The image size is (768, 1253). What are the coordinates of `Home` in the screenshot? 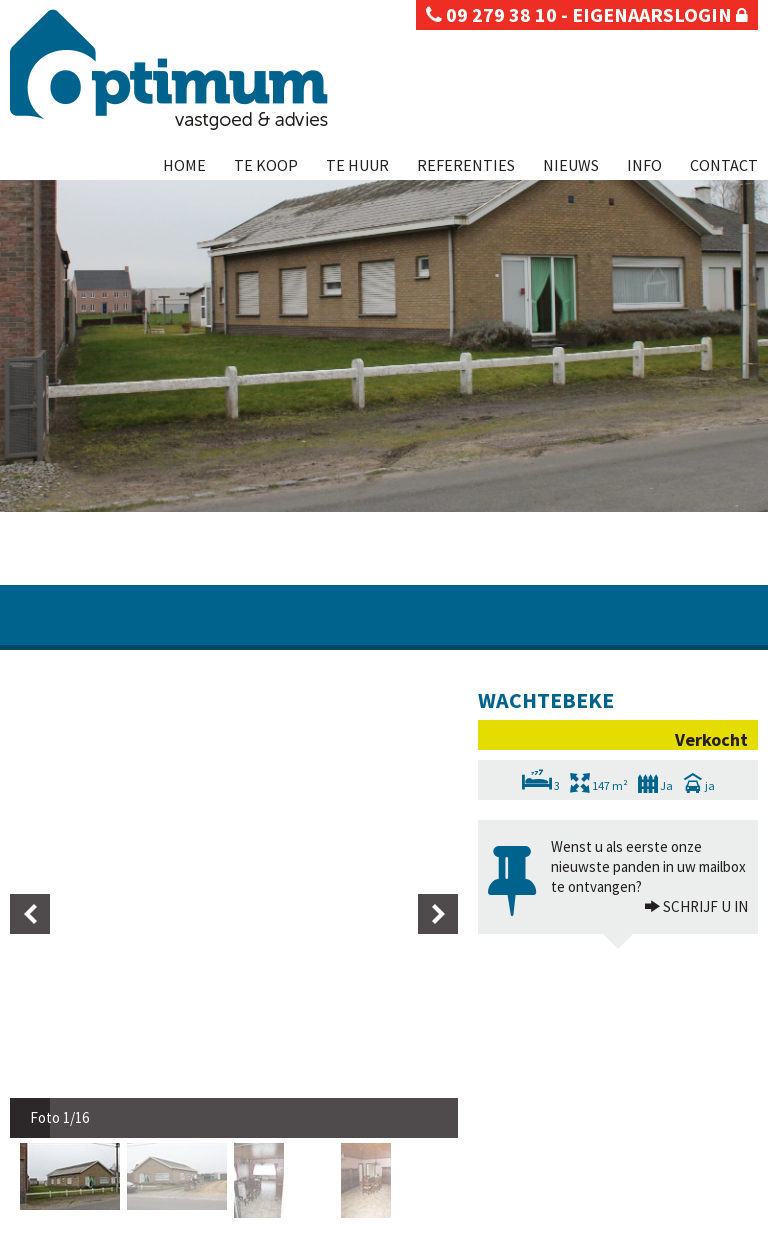 It's located at (184, 165).